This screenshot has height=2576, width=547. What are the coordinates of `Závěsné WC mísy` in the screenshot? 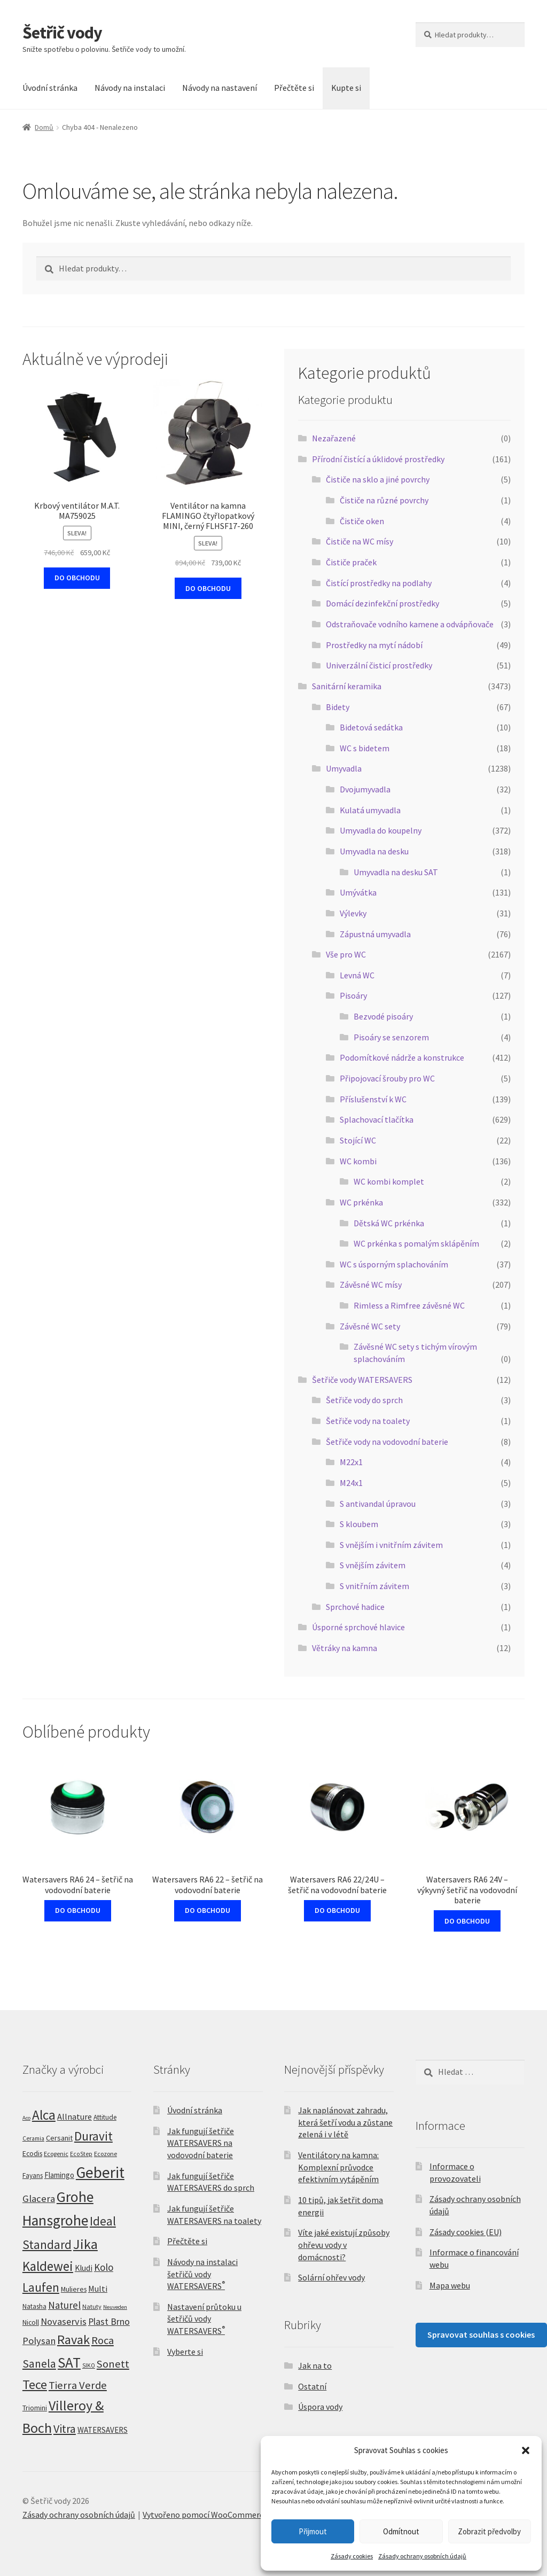 It's located at (371, 1284).